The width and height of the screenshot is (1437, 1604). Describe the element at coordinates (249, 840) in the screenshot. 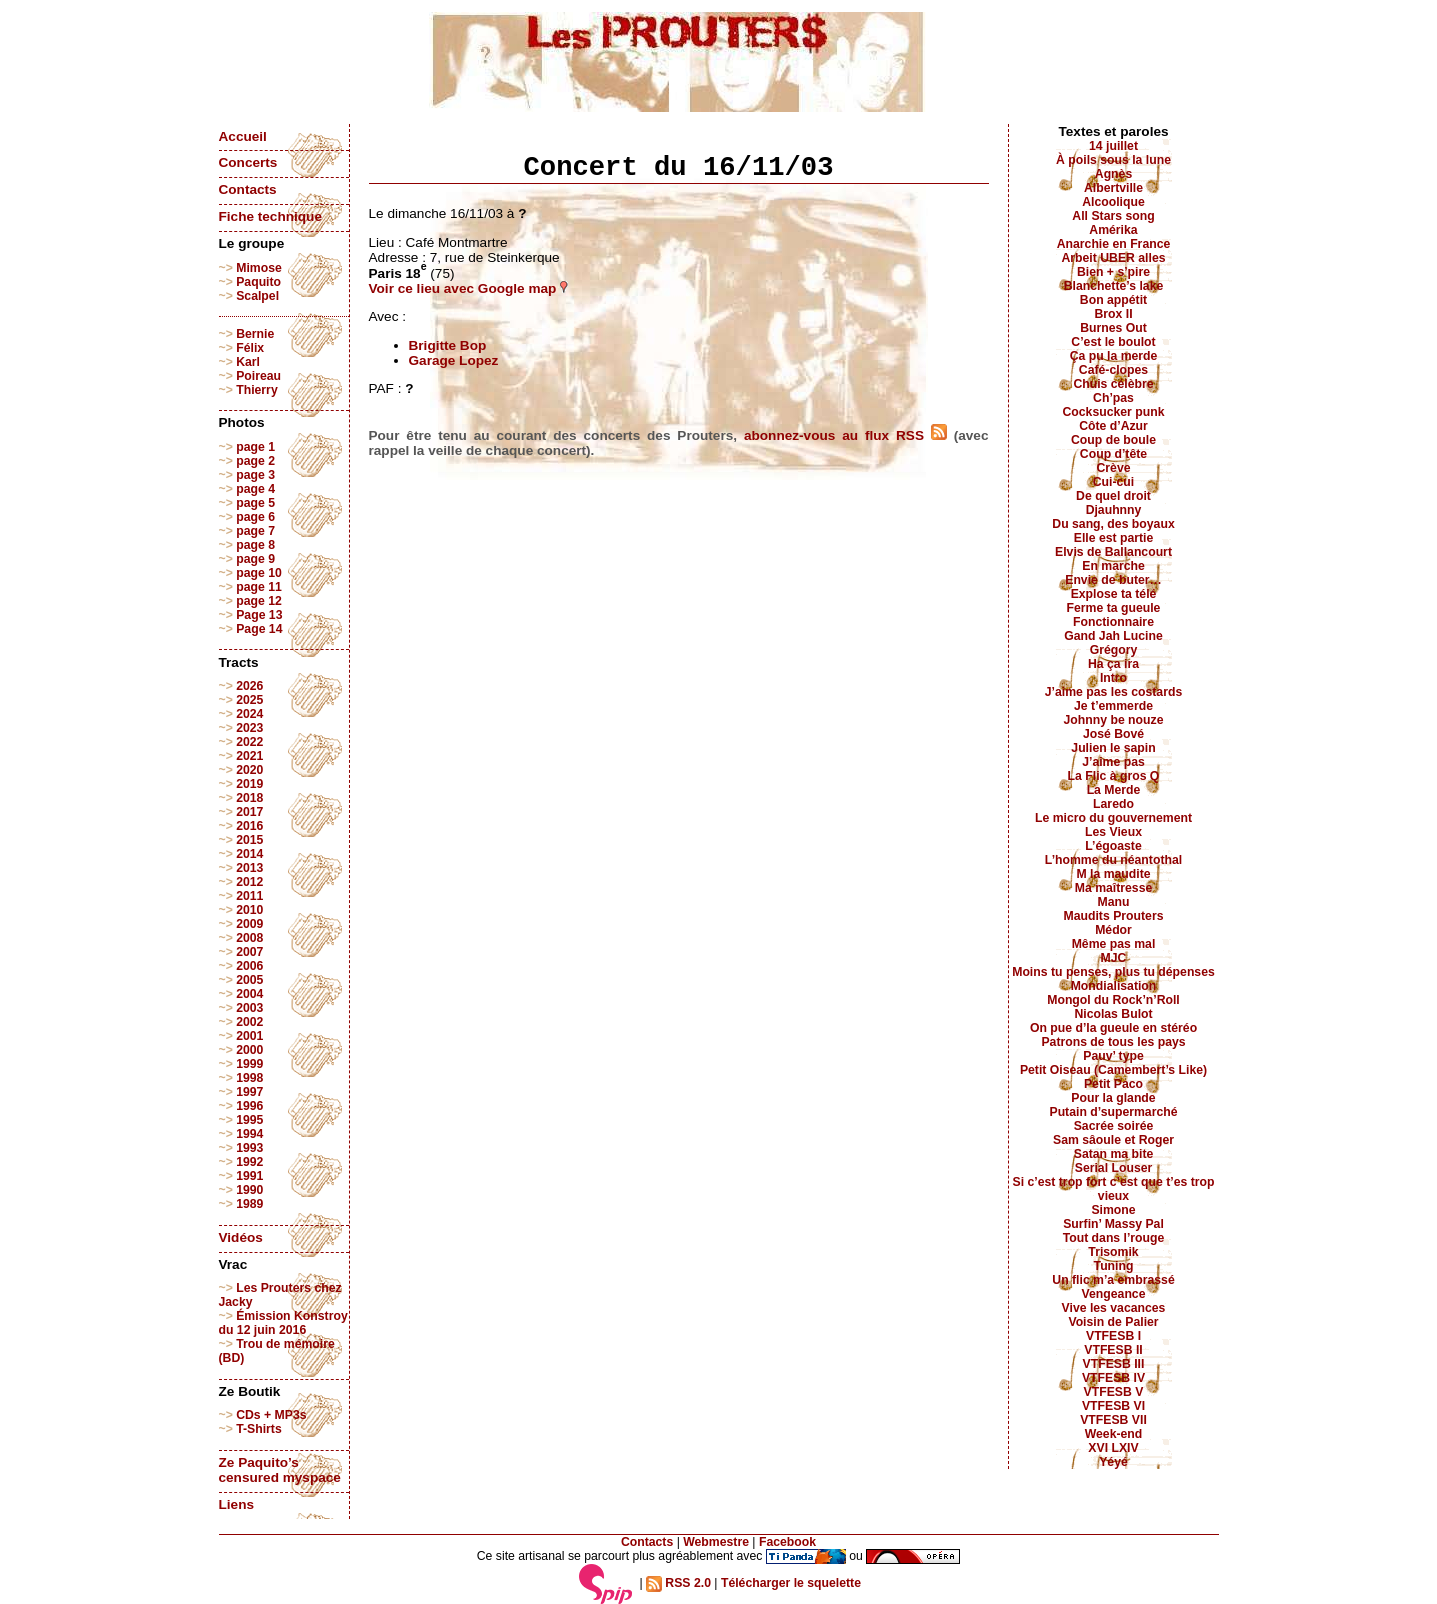

I see `2015` at that location.